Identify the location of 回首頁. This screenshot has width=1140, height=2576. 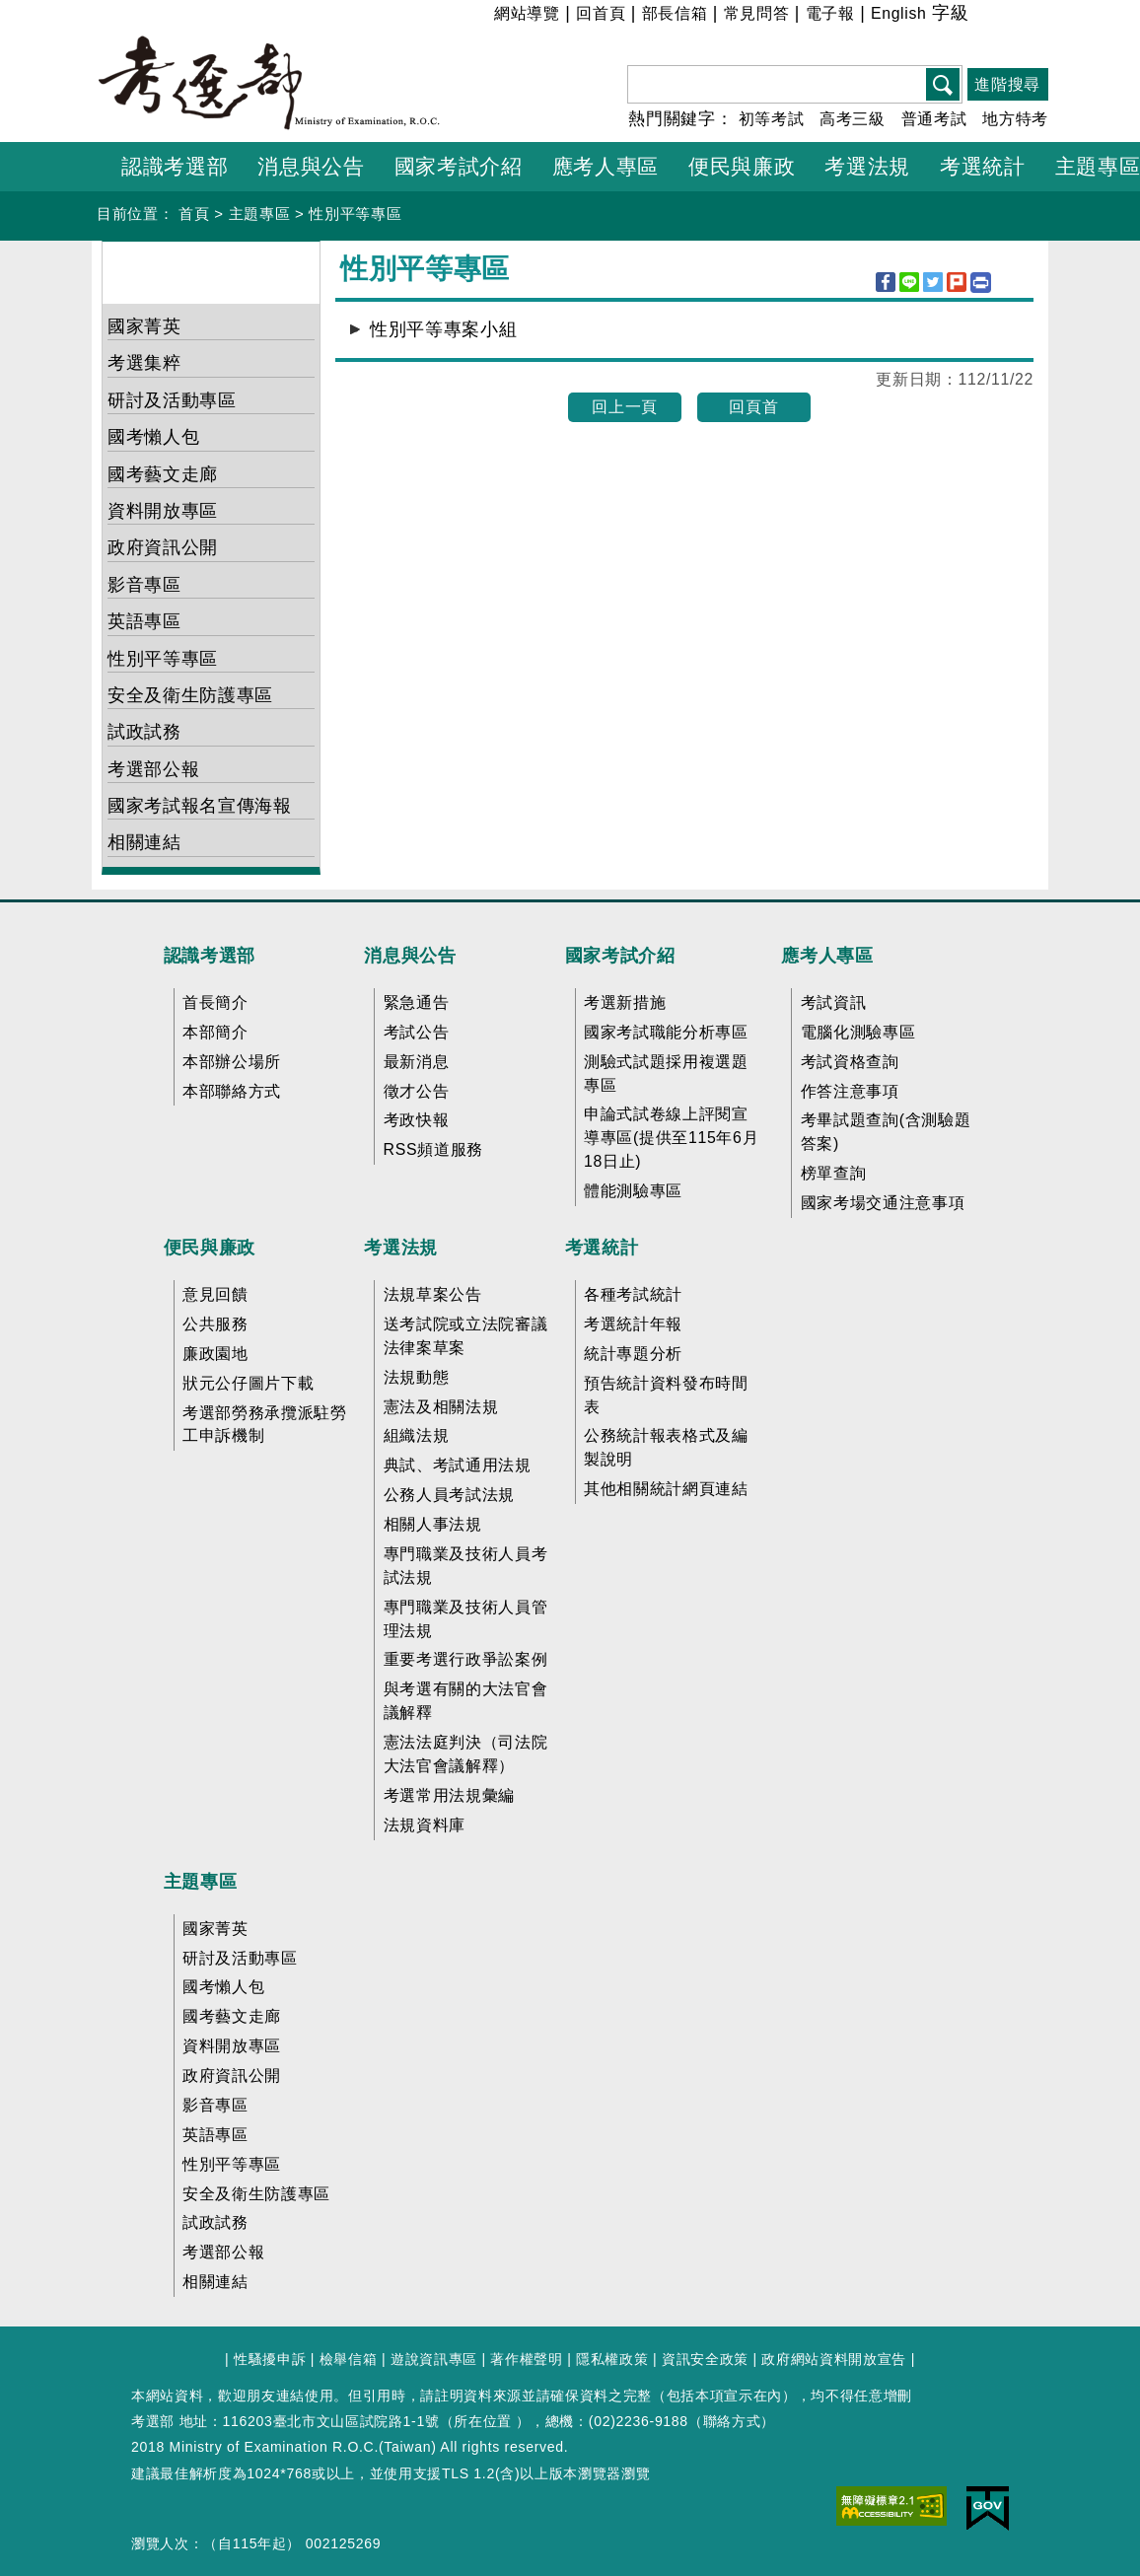
(600, 13).